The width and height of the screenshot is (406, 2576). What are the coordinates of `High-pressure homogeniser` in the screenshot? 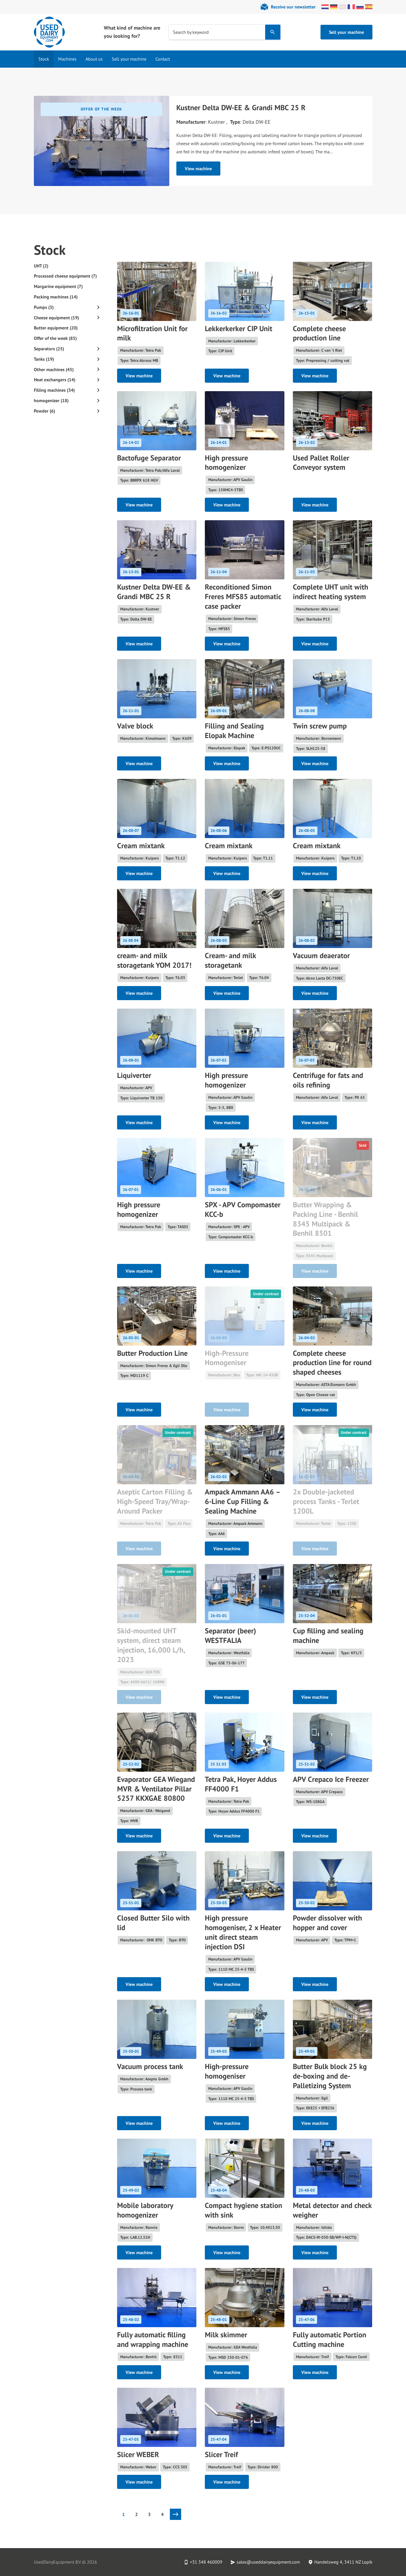 It's located at (227, 2071).